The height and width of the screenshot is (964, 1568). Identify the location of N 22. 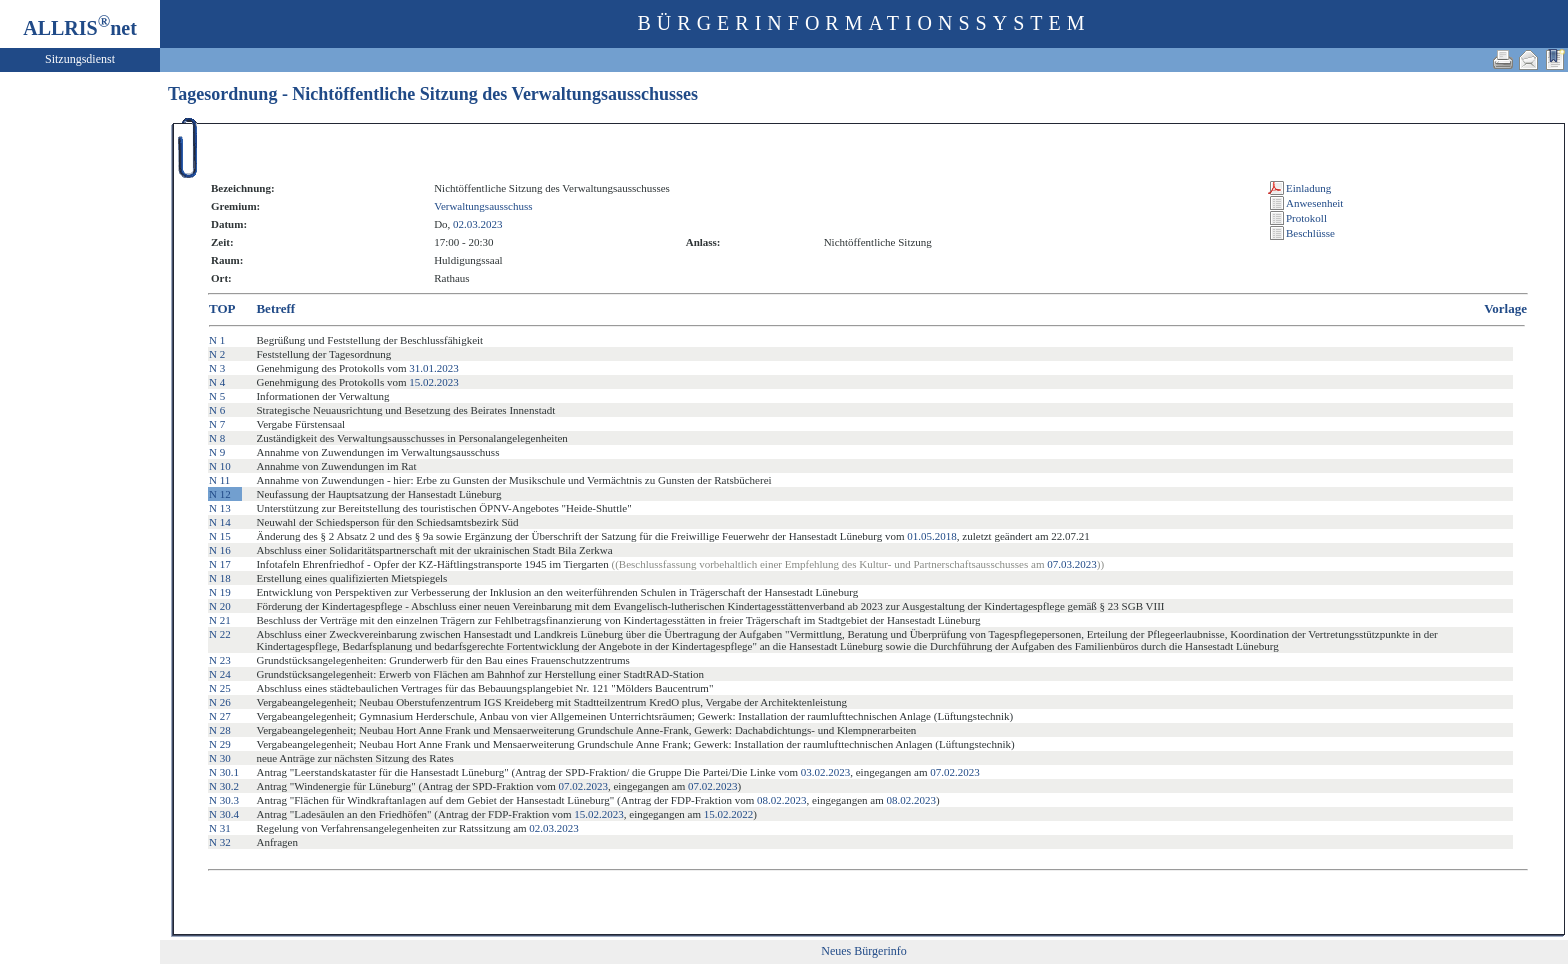
(220, 634).